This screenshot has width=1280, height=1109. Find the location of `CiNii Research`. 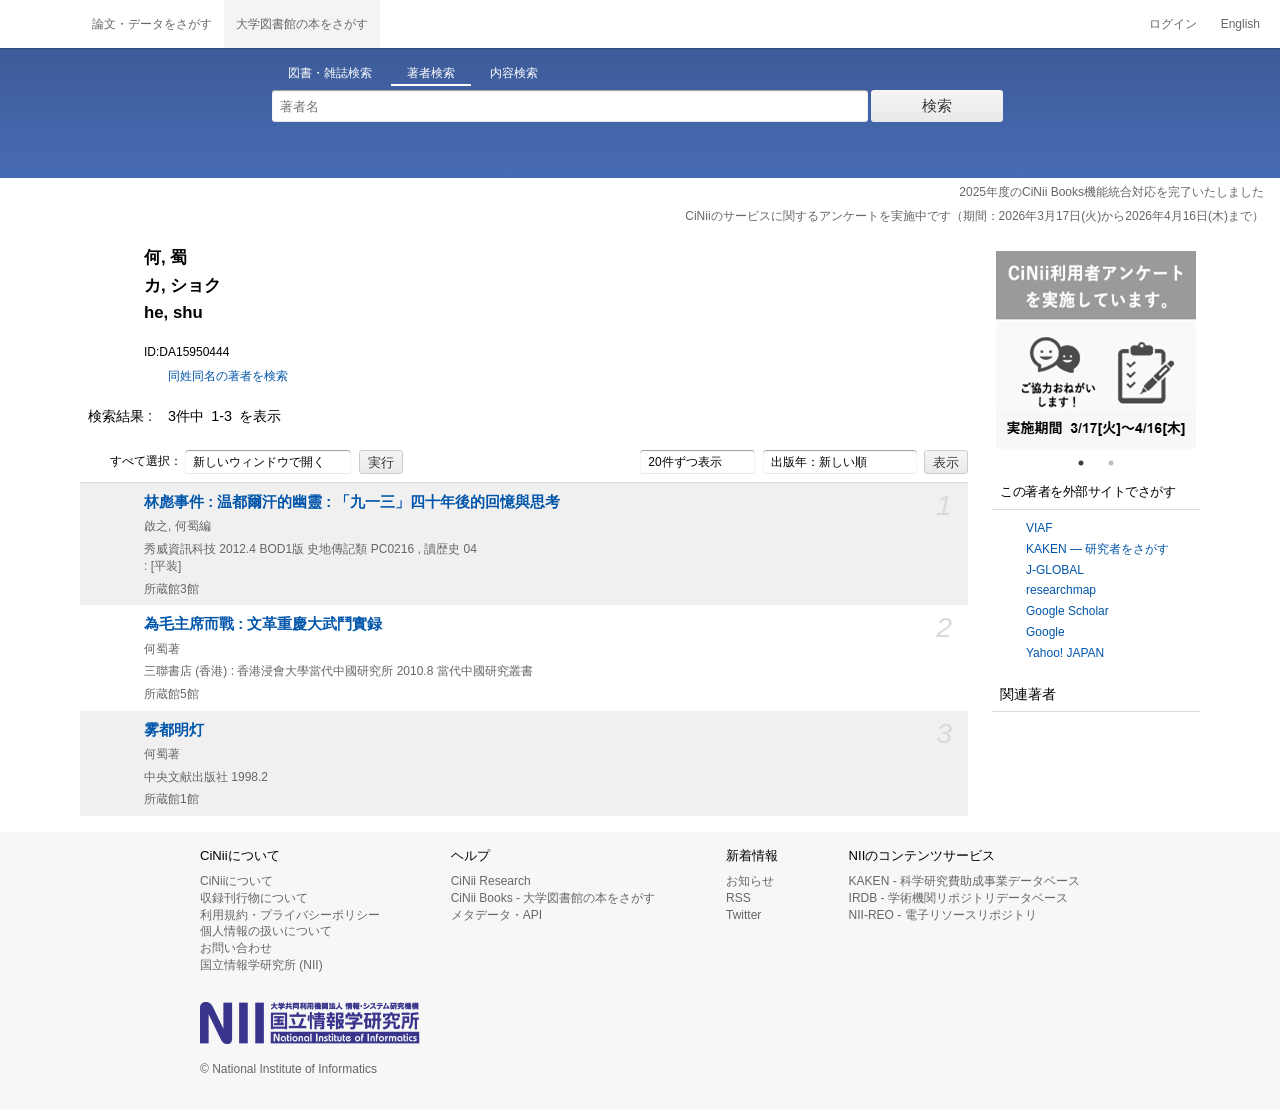

CiNii Research is located at coordinates (491, 881).